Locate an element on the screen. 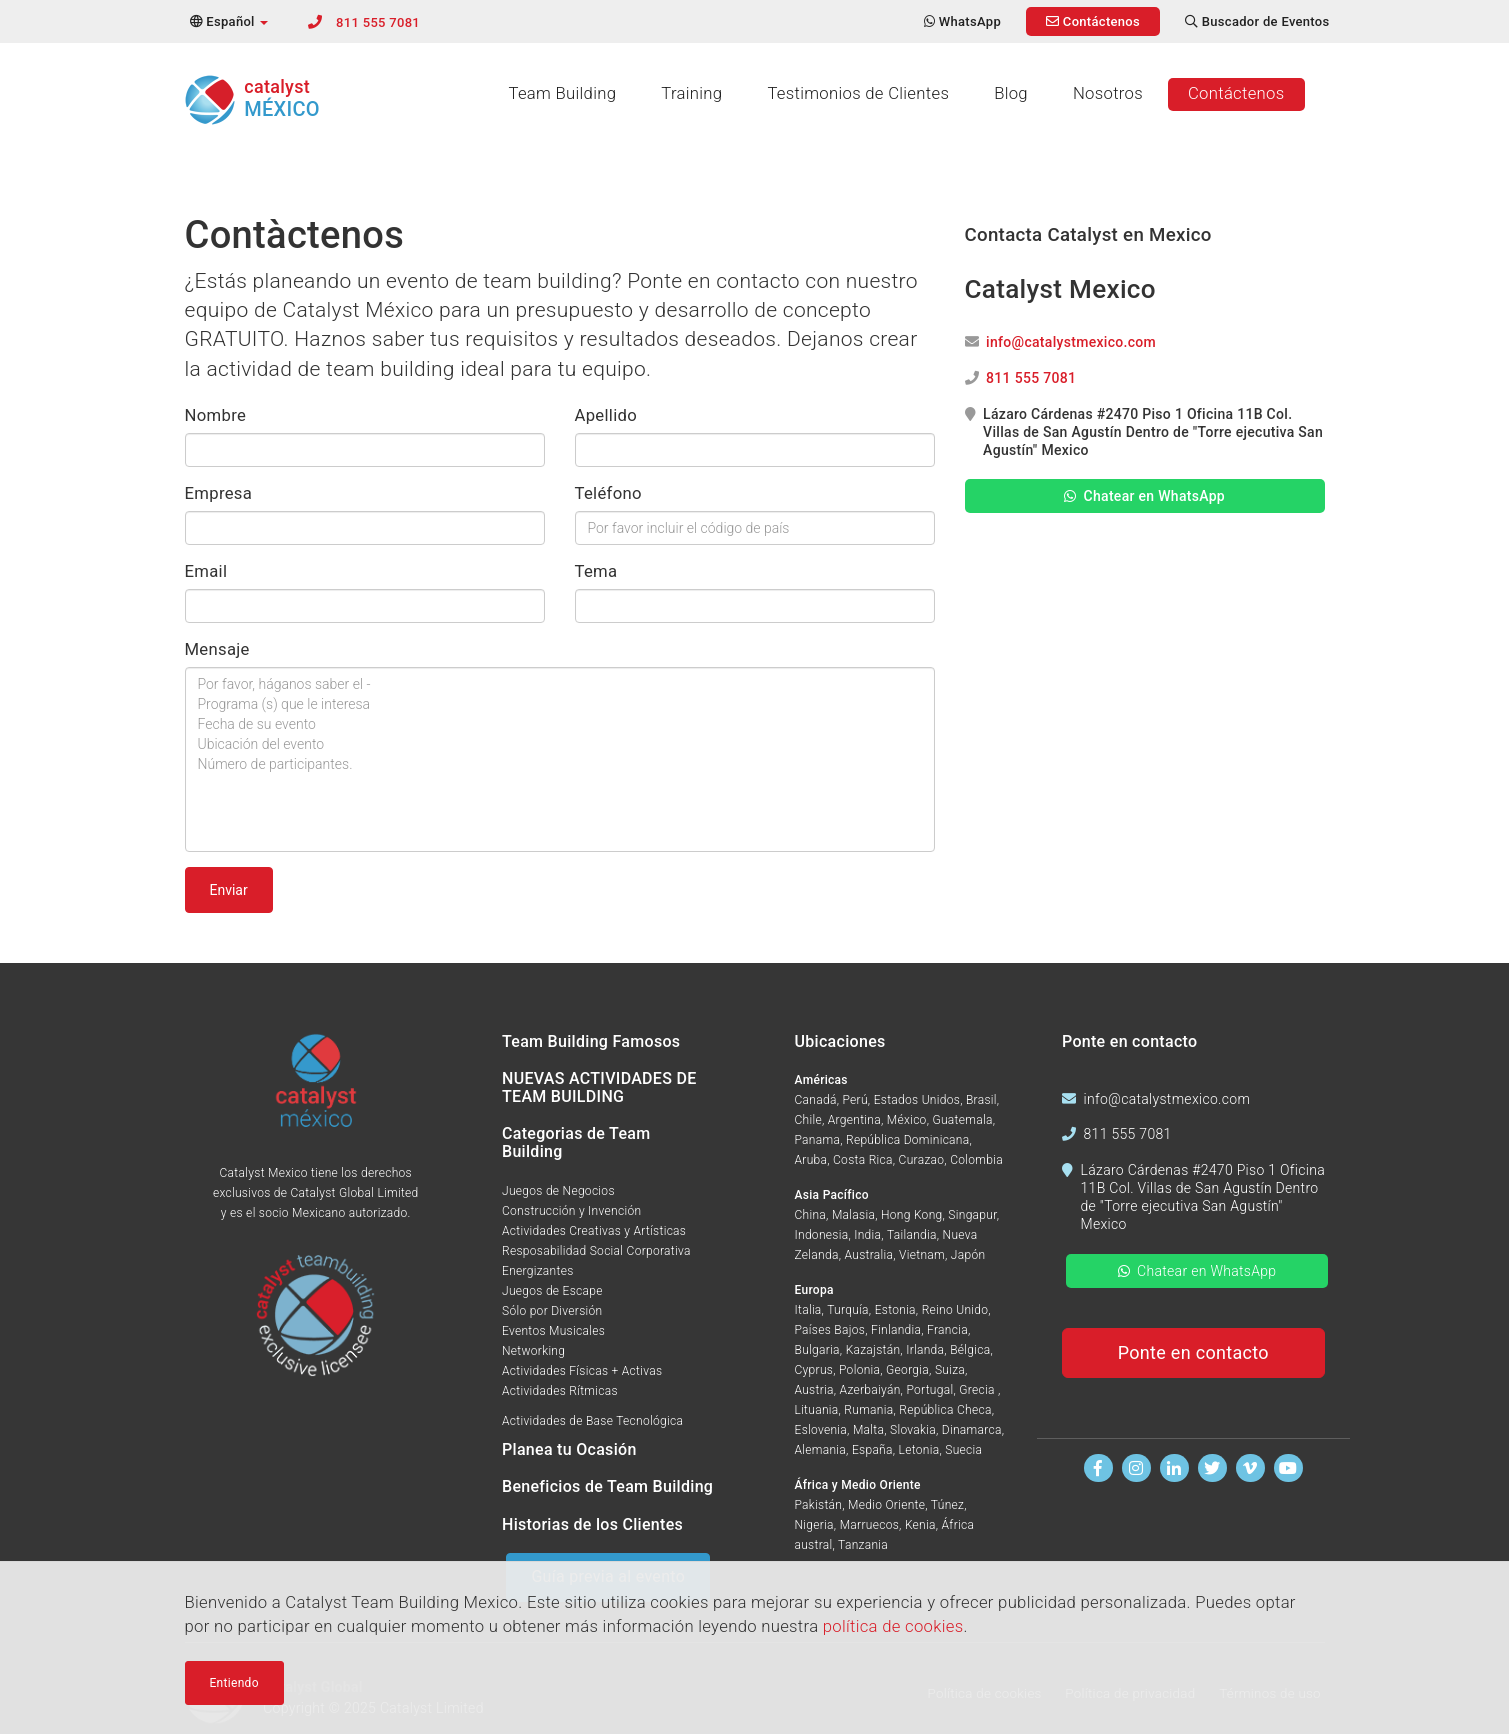  Testimonios de Clientes is located at coordinates (858, 93).